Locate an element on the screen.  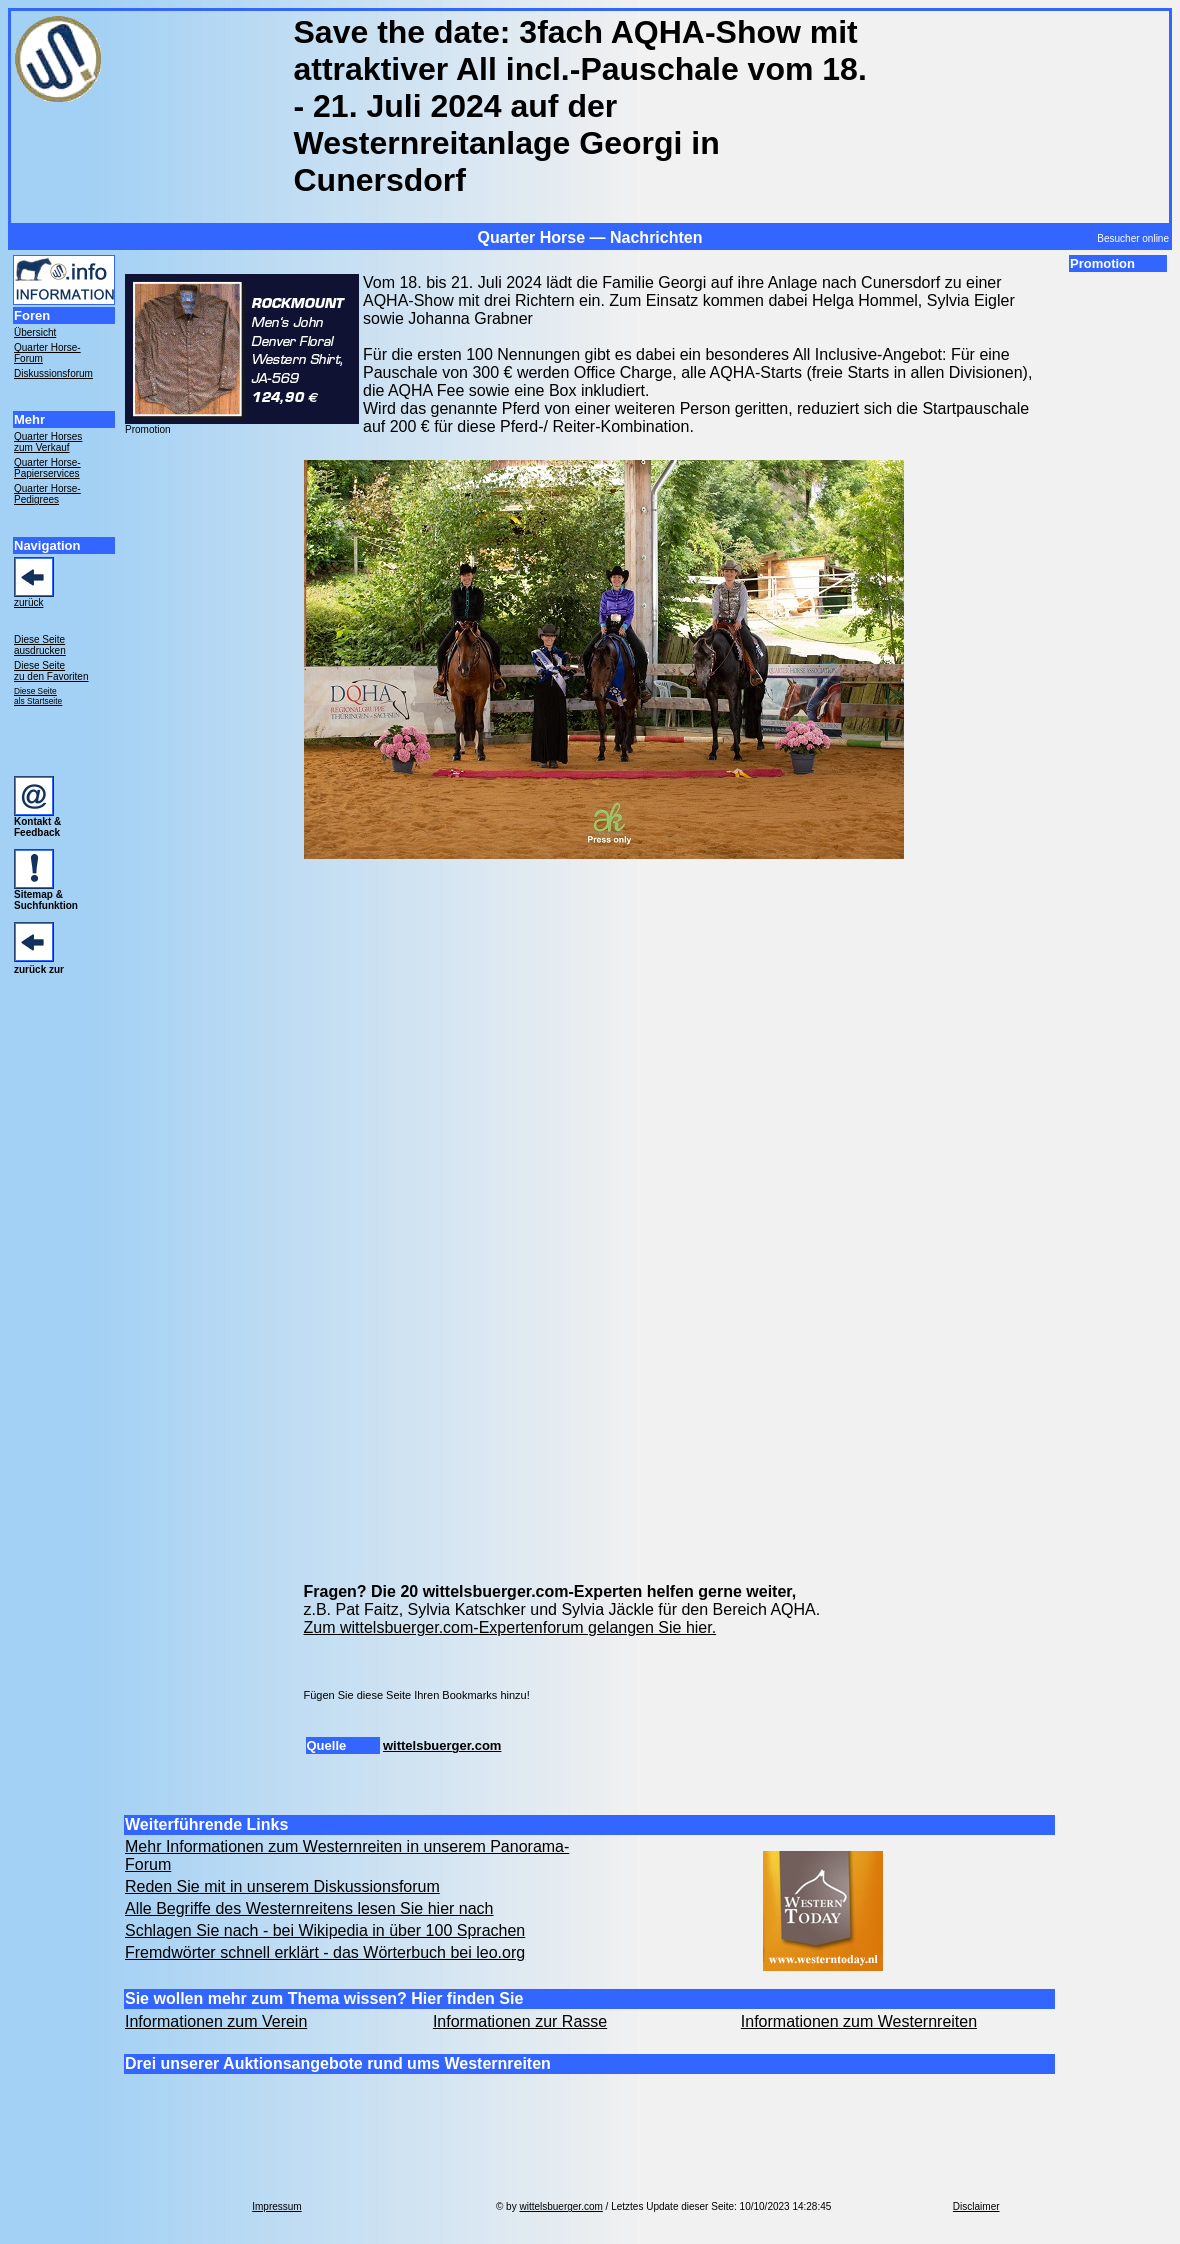
Fremdwörter schnell erklärt - das Wörterbuch bei leo.org is located at coordinates (325, 1952).